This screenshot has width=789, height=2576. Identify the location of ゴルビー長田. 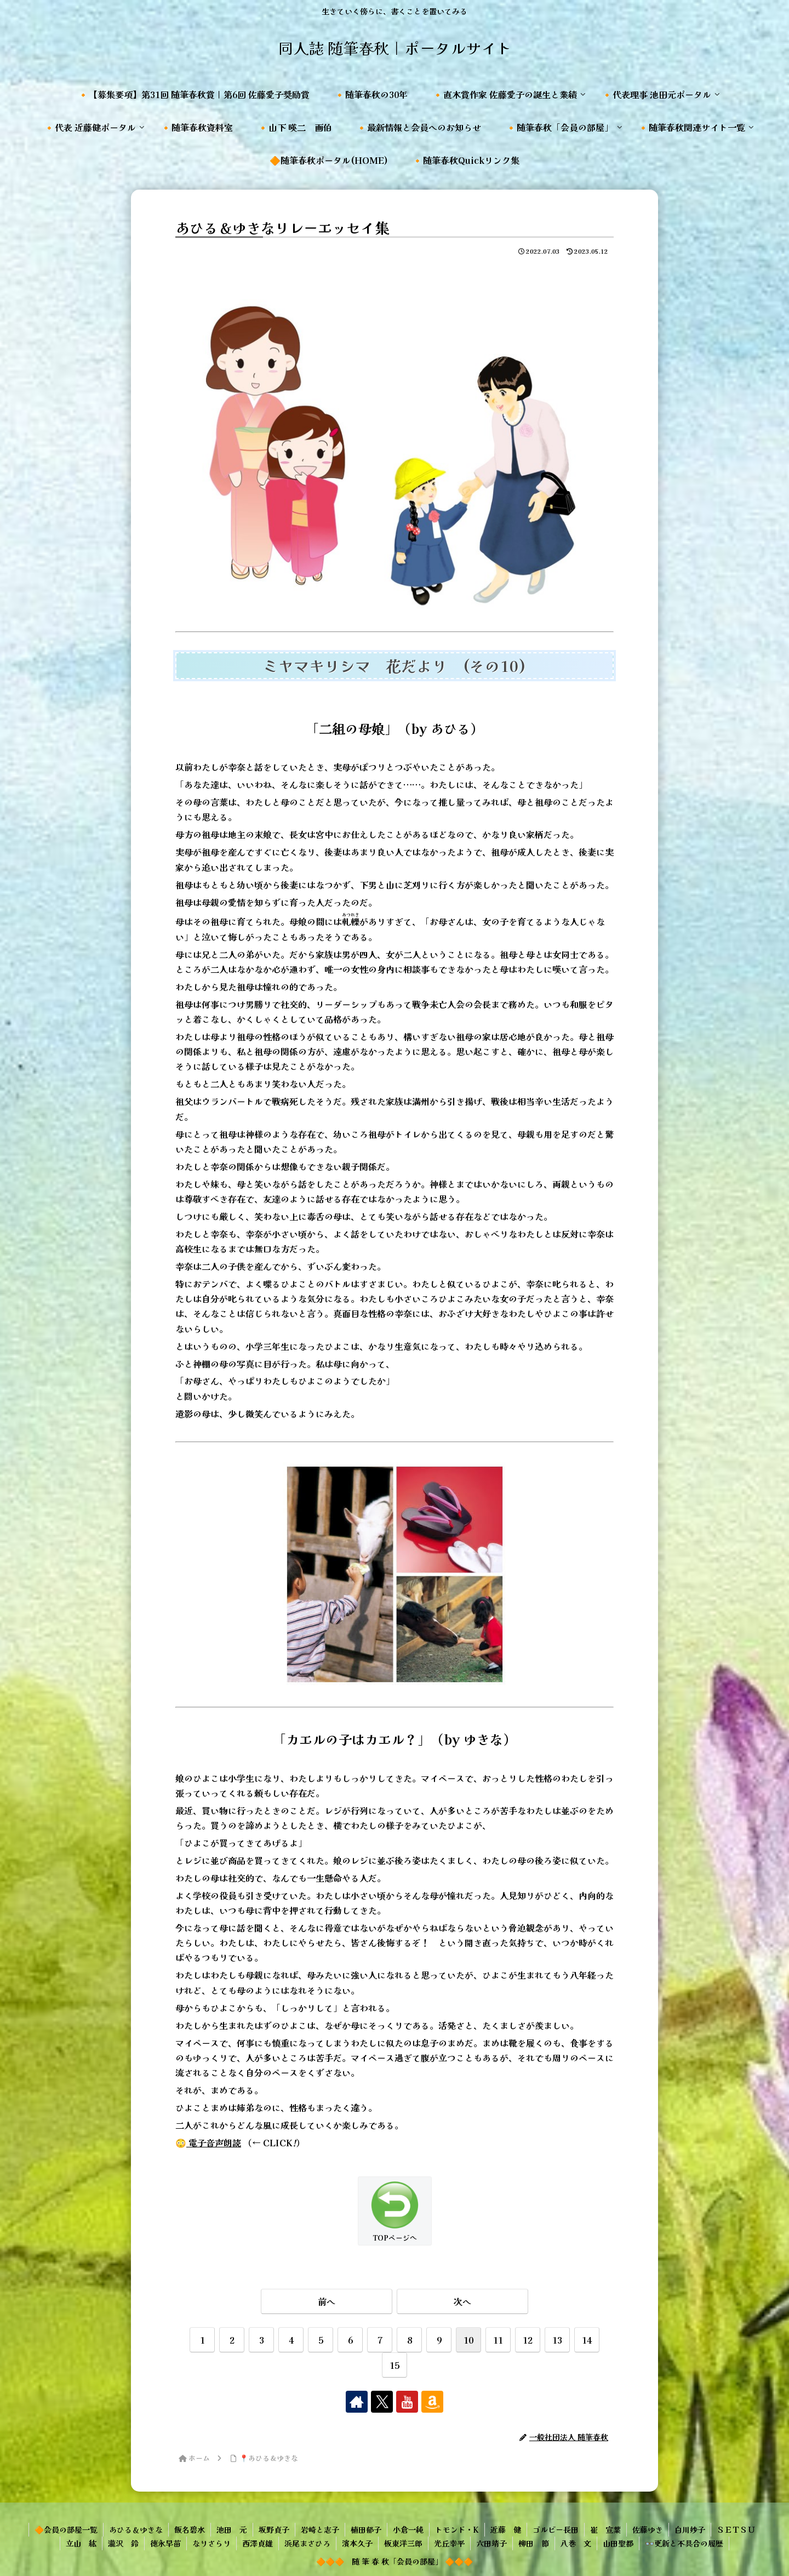
(556, 2529).